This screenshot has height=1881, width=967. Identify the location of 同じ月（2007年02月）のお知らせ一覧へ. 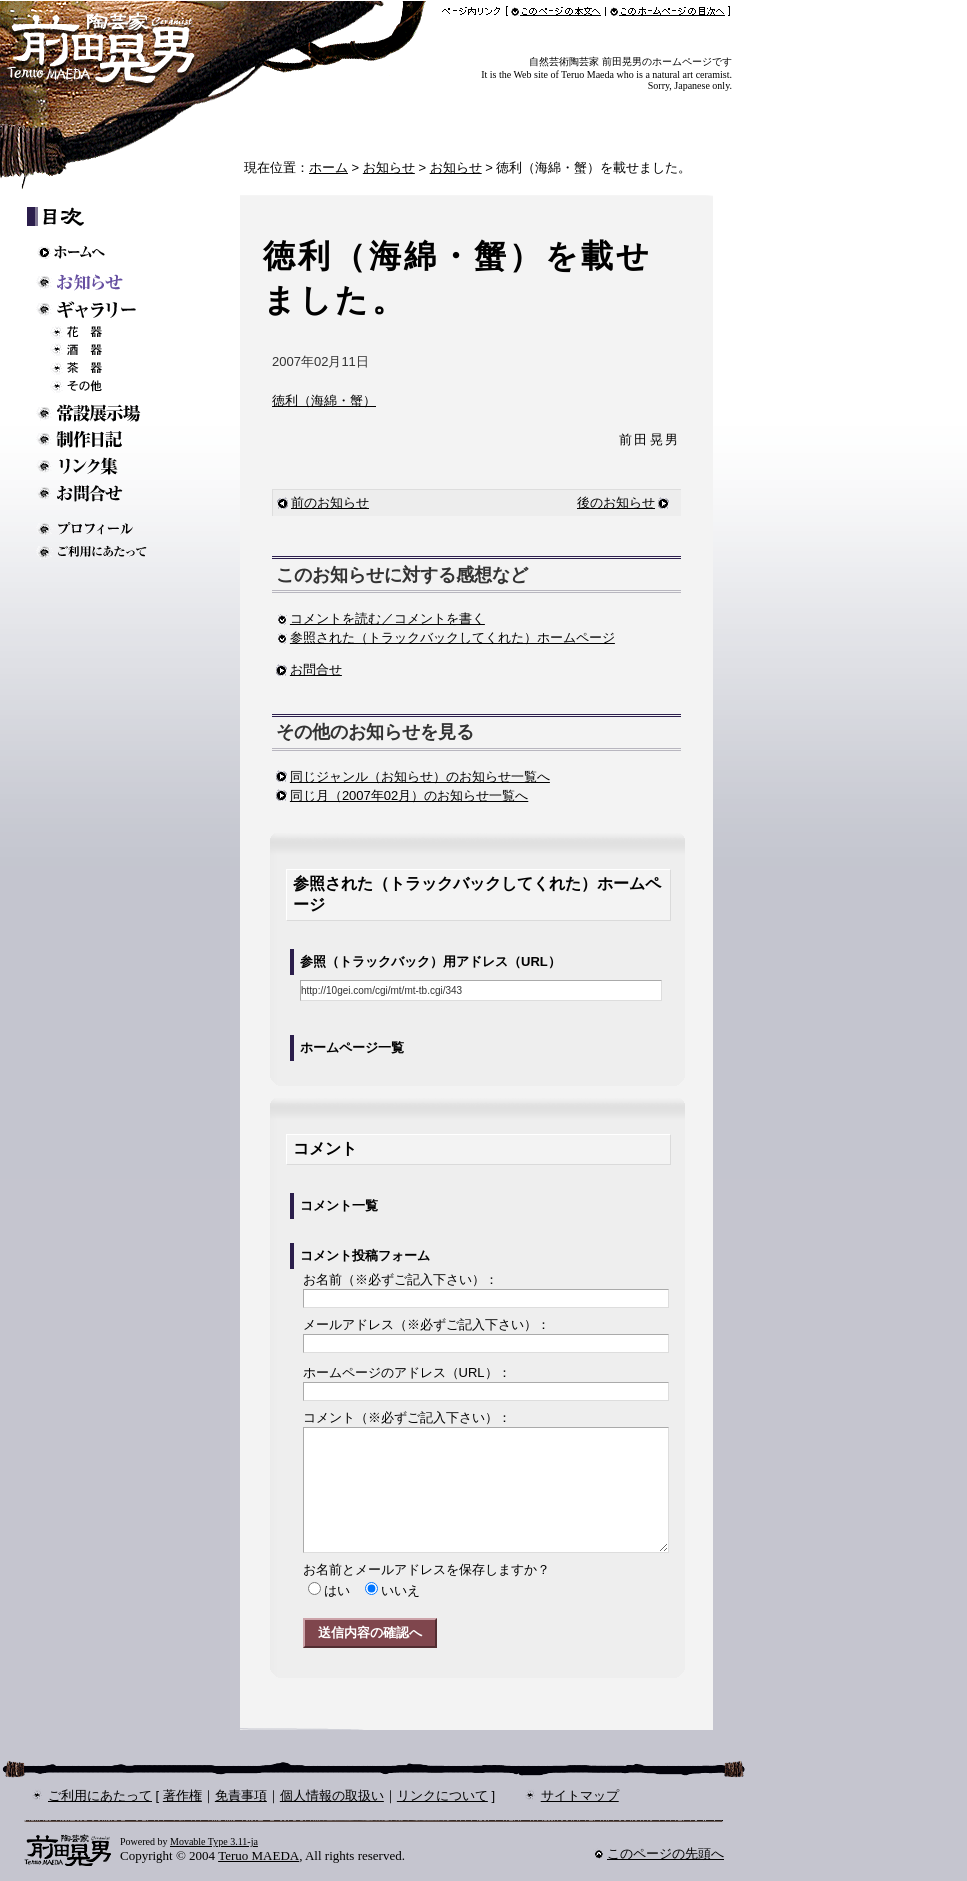
(409, 795).